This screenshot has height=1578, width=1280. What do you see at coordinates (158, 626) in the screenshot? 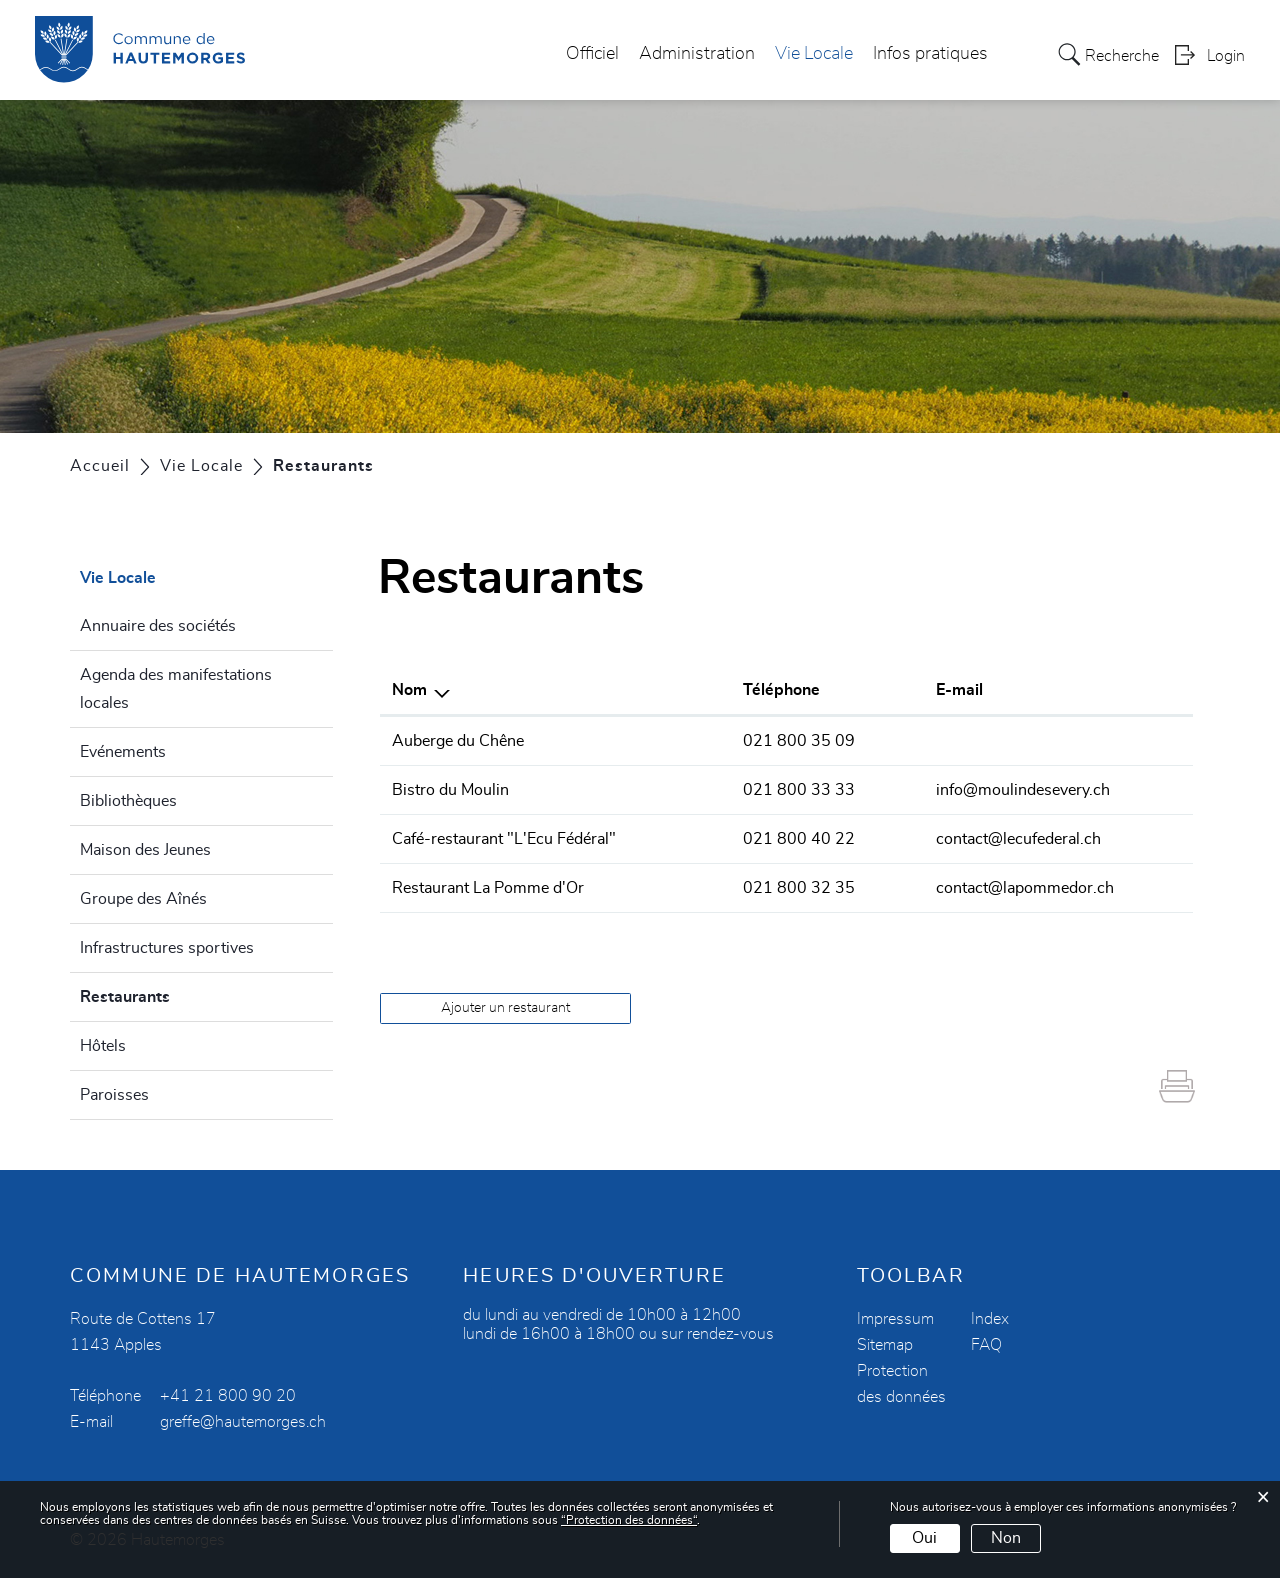
I see `Annuaire des sociétés` at bounding box center [158, 626].